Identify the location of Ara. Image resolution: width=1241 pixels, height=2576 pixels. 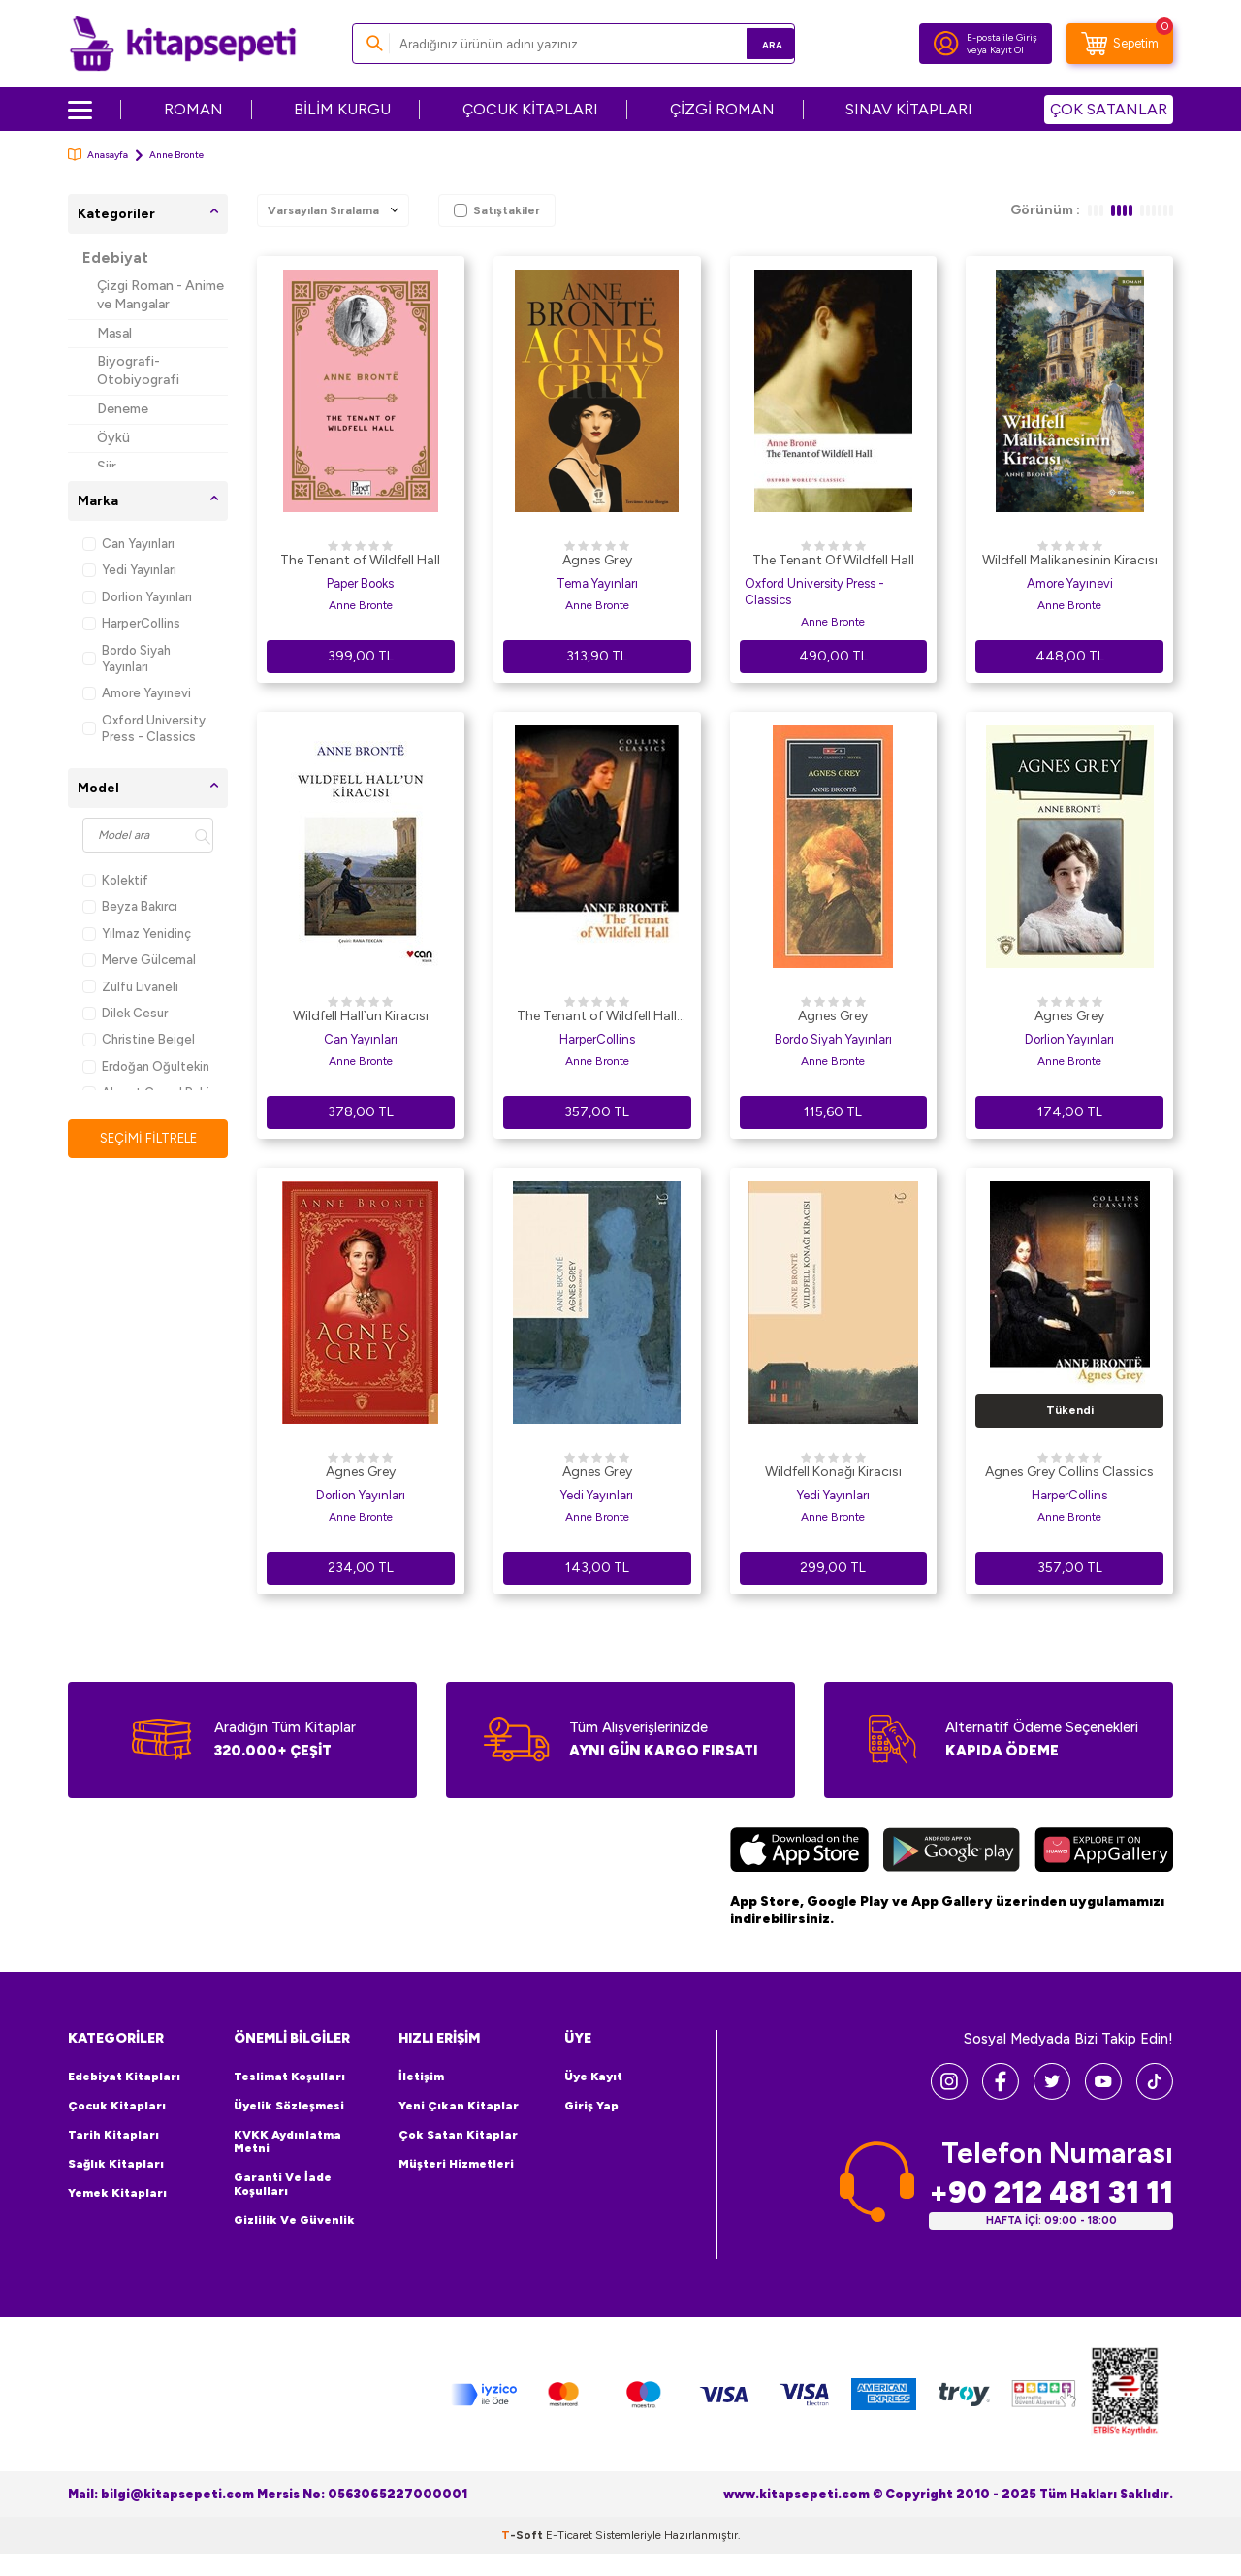
(752, 43).